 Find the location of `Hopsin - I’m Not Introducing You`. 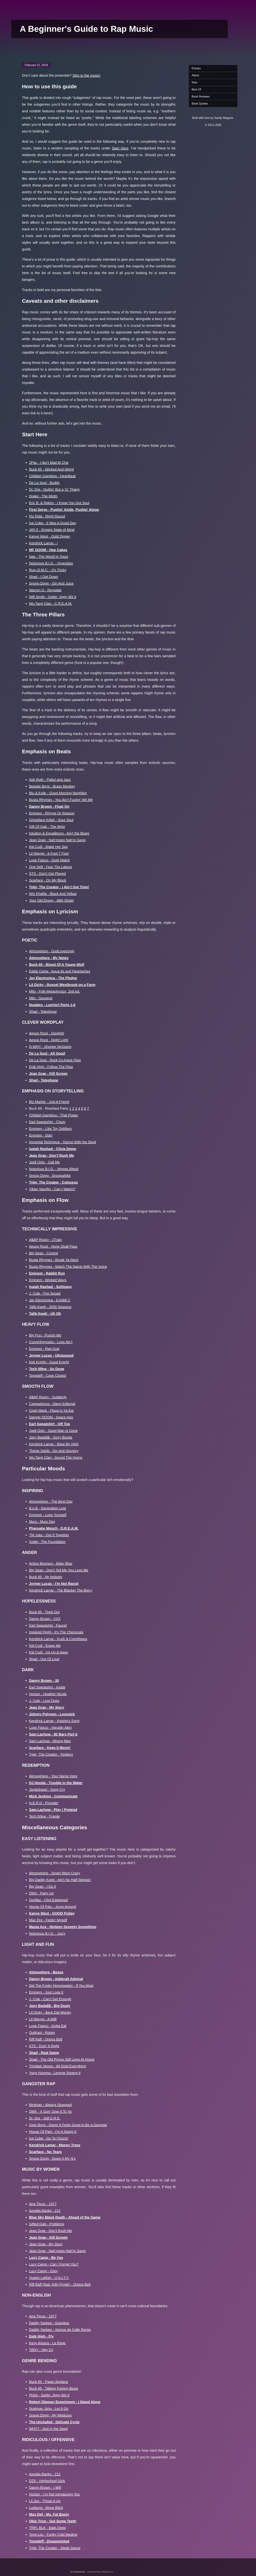

Hopsin - I’m Not Introducing You is located at coordinates (54, 2494).